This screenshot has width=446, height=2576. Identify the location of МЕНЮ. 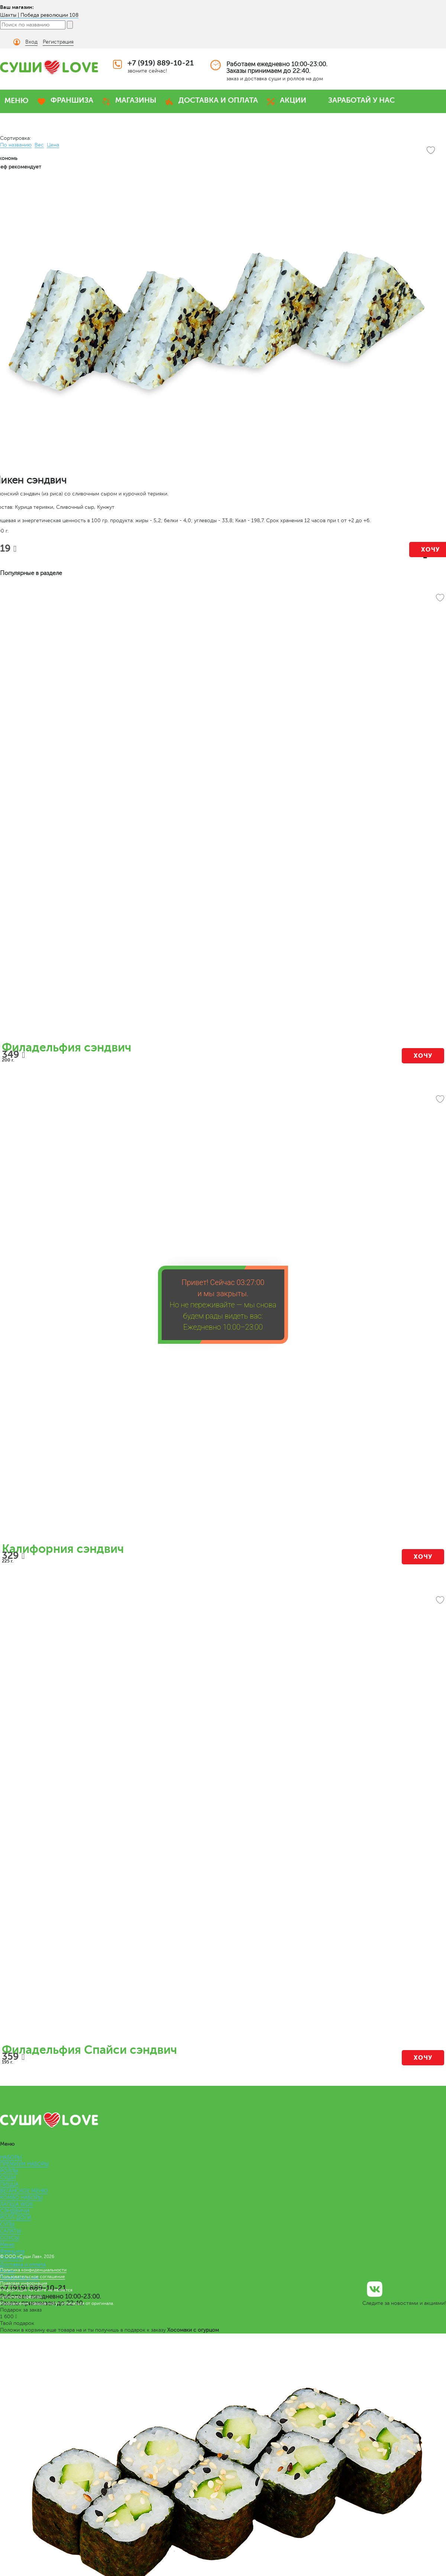
(16, 100).